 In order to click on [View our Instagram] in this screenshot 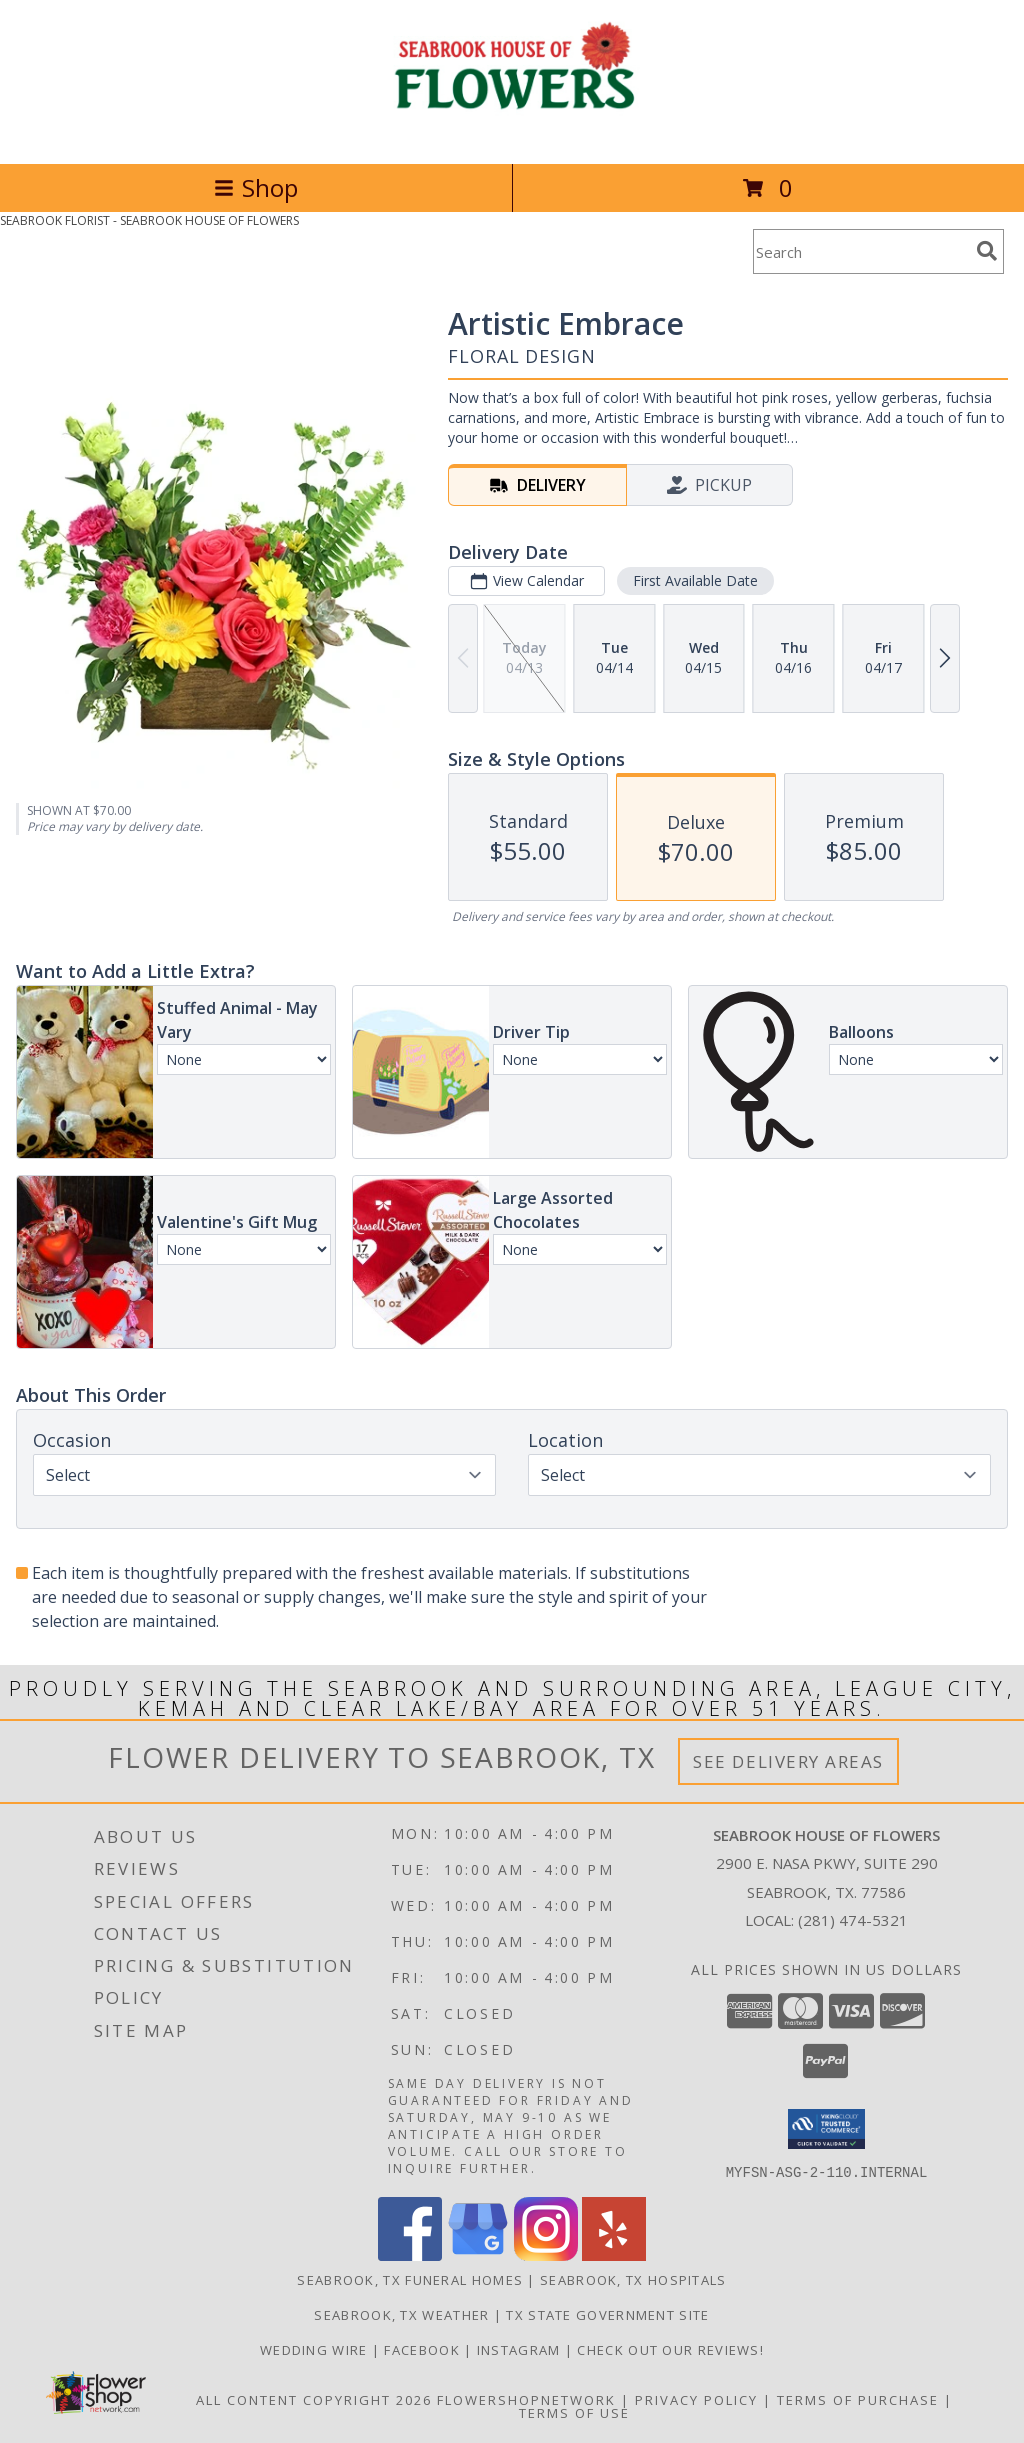, I will do `click(546, 2254)`.